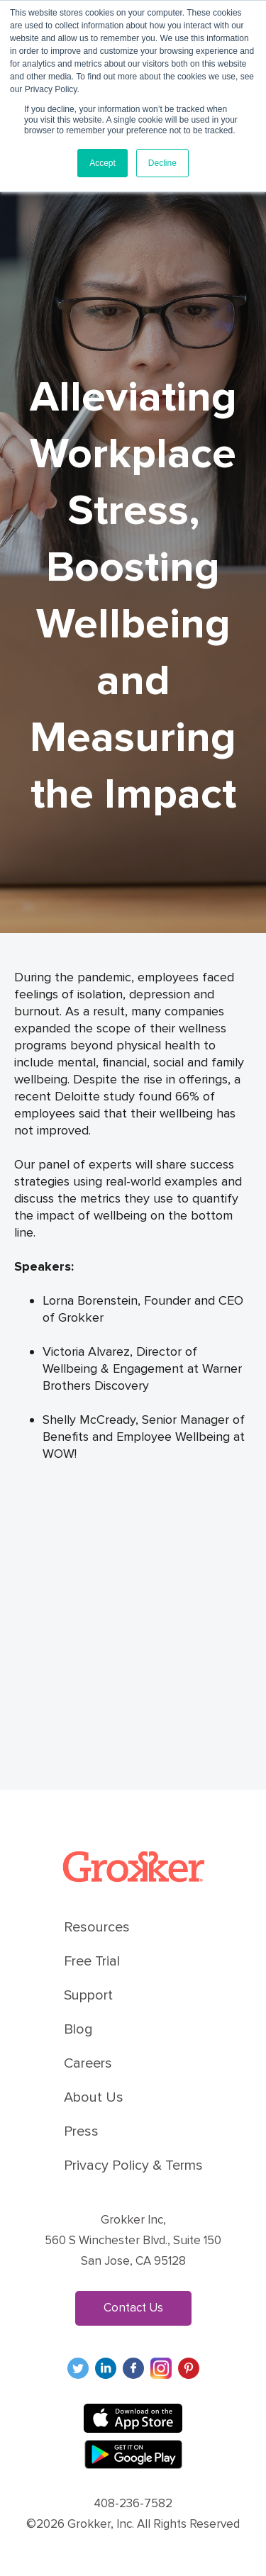 Image resolution: width=266 pixels, height=2576 pixels. Describe the element at coordinates (133, 2165) in the screenshot. I see `Privacy Policy & Terms [menuitem]` at that location.